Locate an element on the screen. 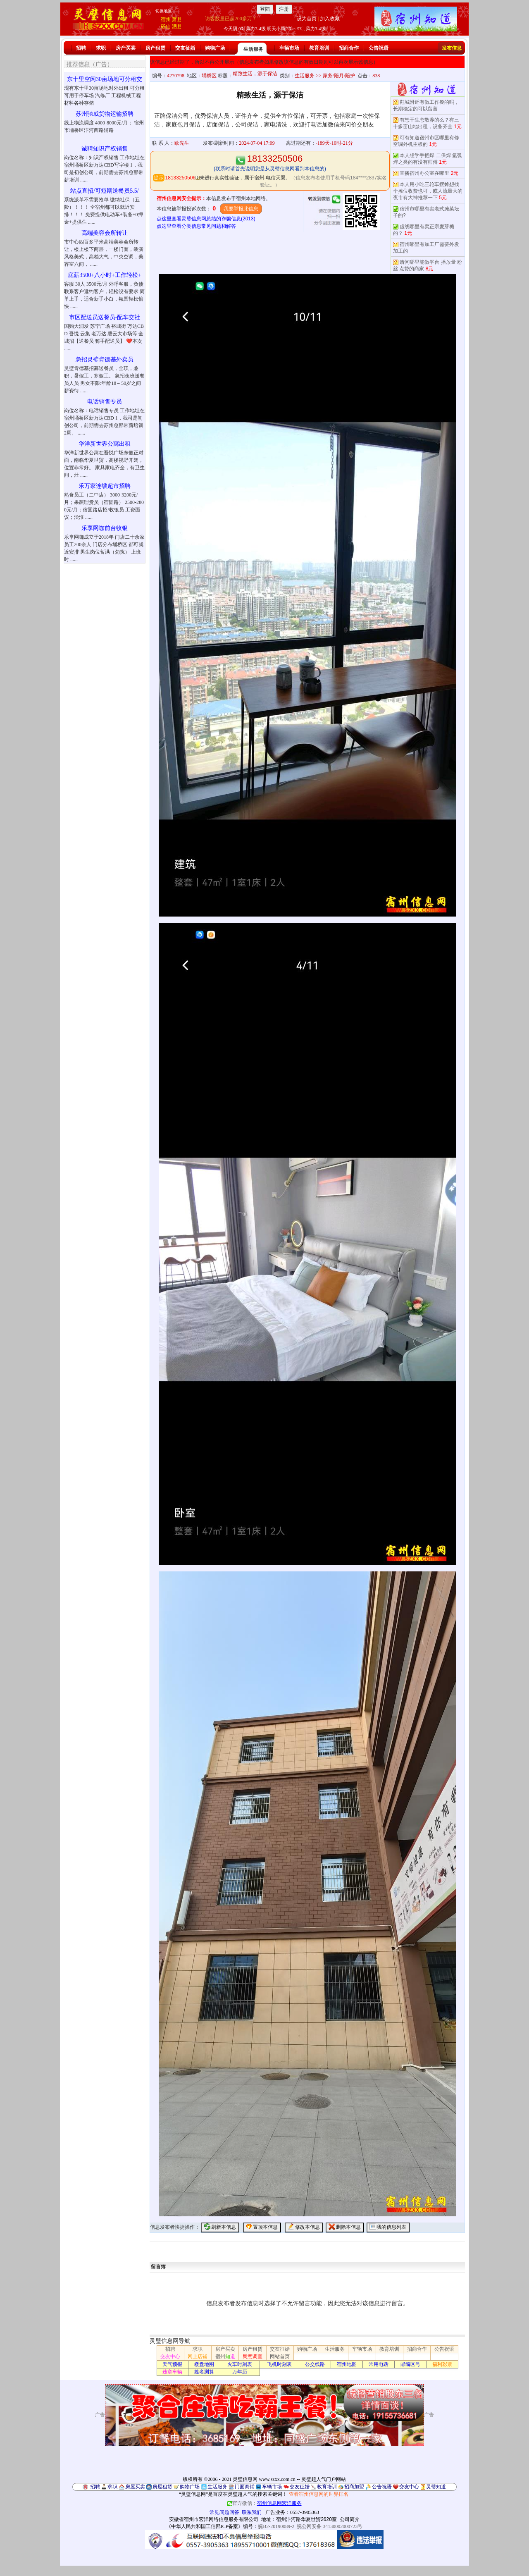 Image resolution: width=529 pixels, height=2576 pixels. 购物广场 is located at coordinates (215, 48).